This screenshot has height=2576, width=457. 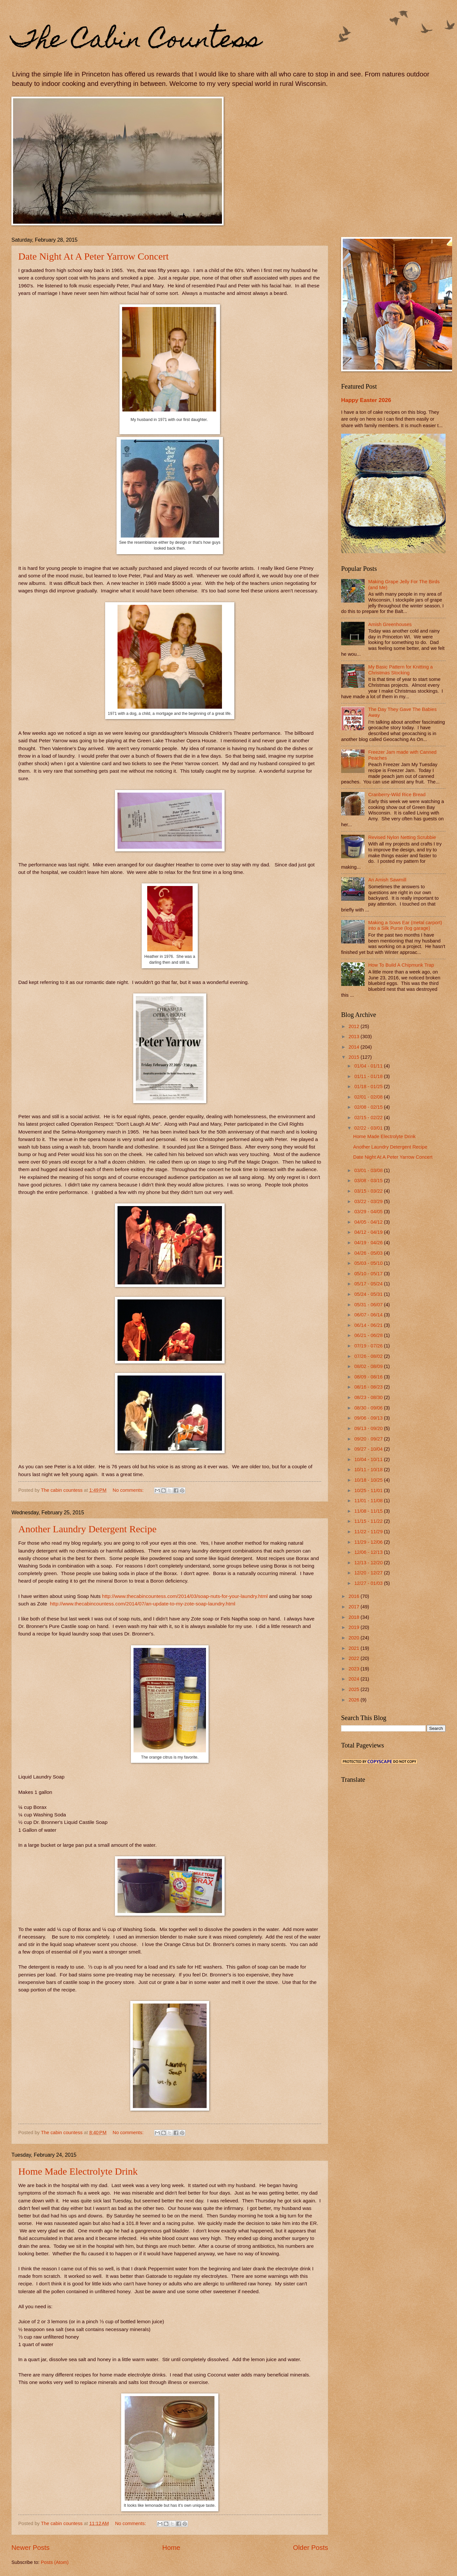 What do you see at coordinates (369, 1314) in the screenshot?
I see `06/07 - 06/14` at bounding box center [369, 1314].